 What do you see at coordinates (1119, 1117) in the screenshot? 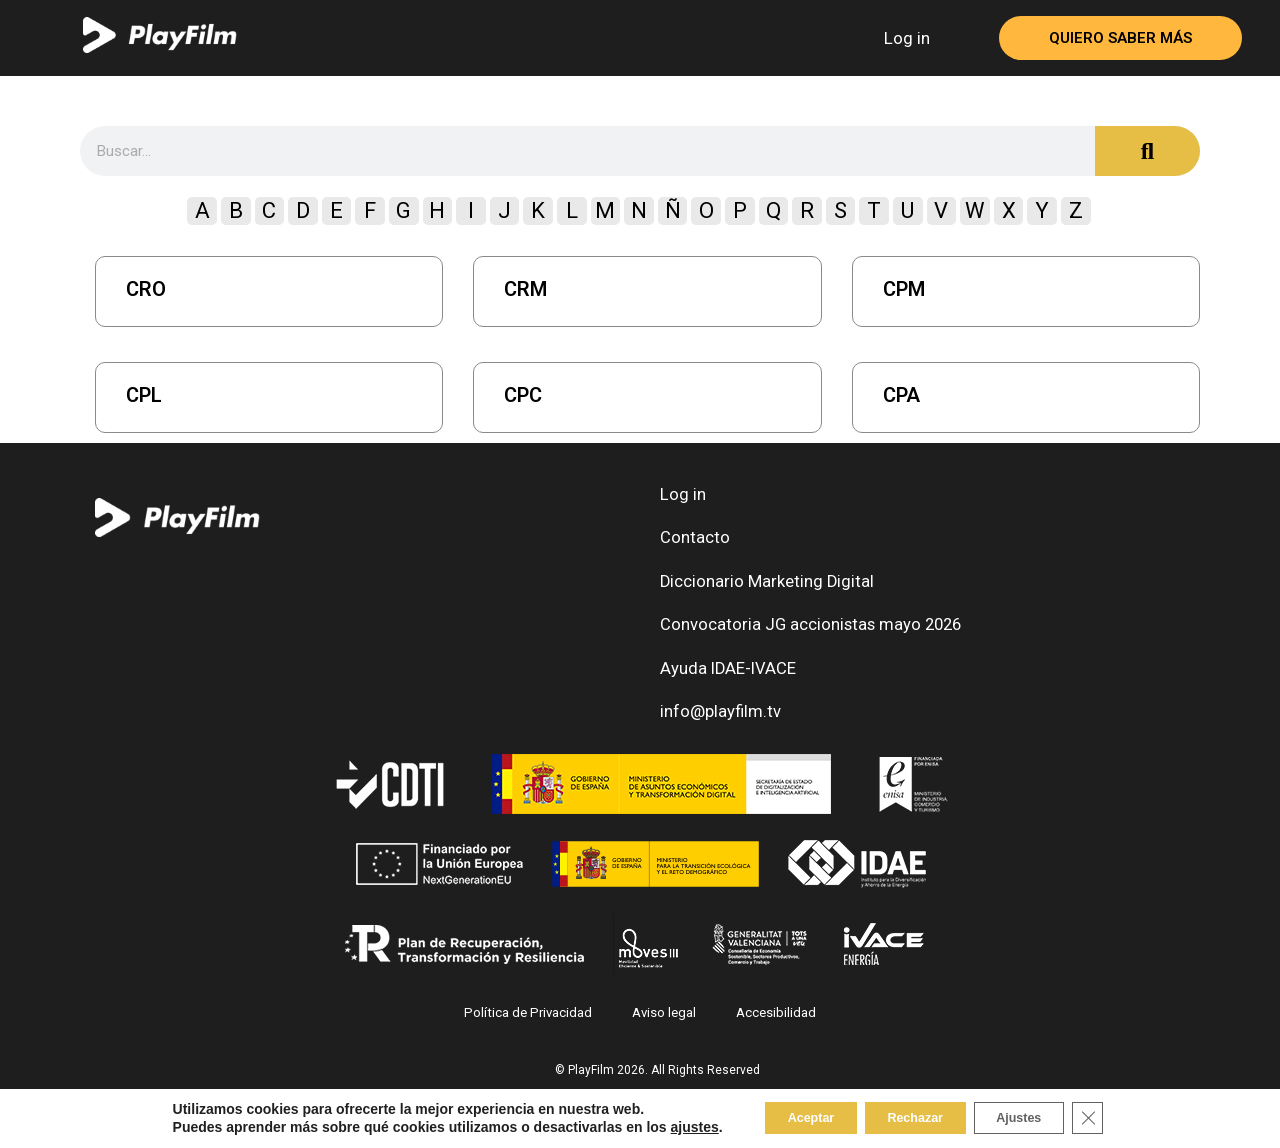
I see `[Close GDPR Cookie Banner]` at bounding box center [1119, 1117].